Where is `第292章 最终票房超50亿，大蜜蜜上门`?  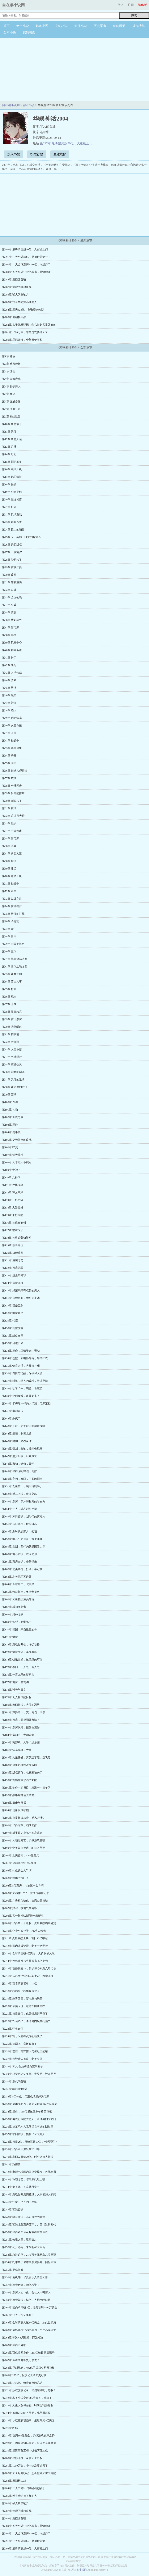
第292章 最终票房超50亿，大蜜蜜上门 is located at coordinates (66, 143).